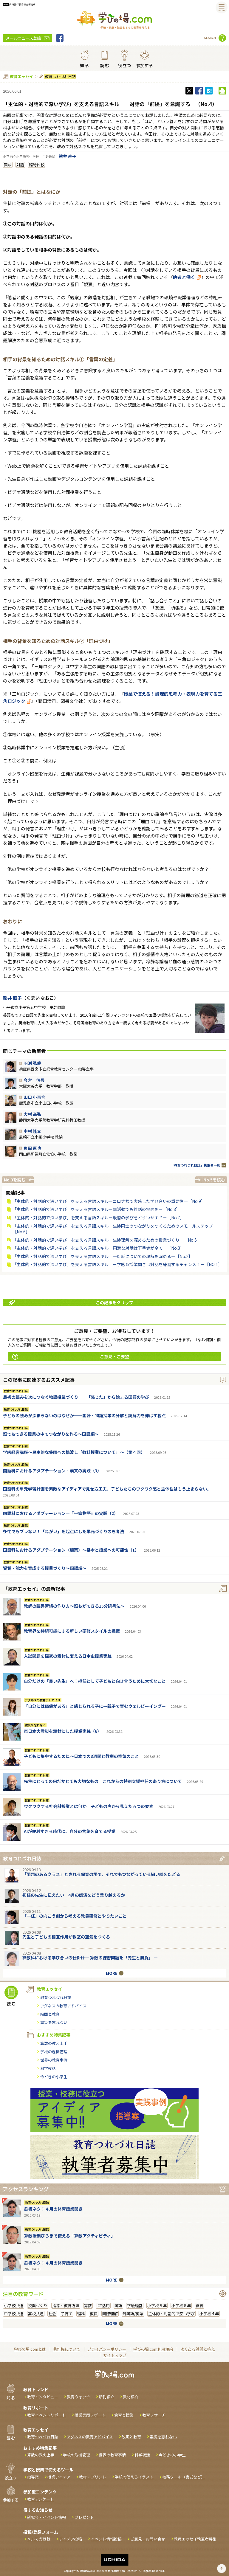 The width and height of the screenshot is (229, 2576). What do you see at coordinates (46, 2415) in the screenshot?
I see `教育イベントリポート` at bounding box center [46, 2415].